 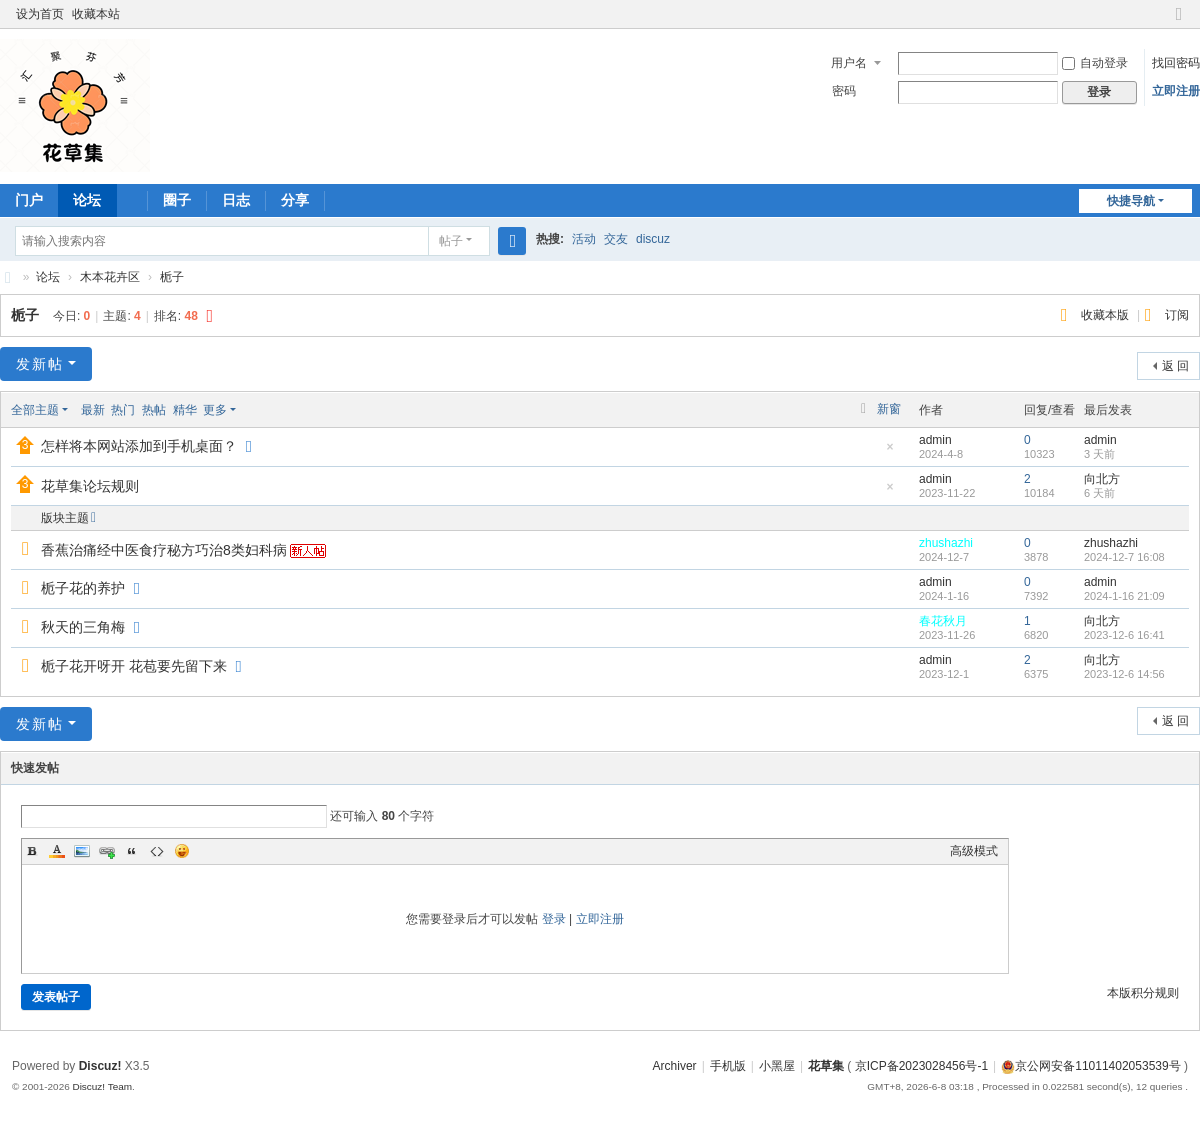 What do you see at coordinates (139, 446) in the screenshot?
I see `怎样将本网站添加到手机桌面？` at bounding box center [139, 446].